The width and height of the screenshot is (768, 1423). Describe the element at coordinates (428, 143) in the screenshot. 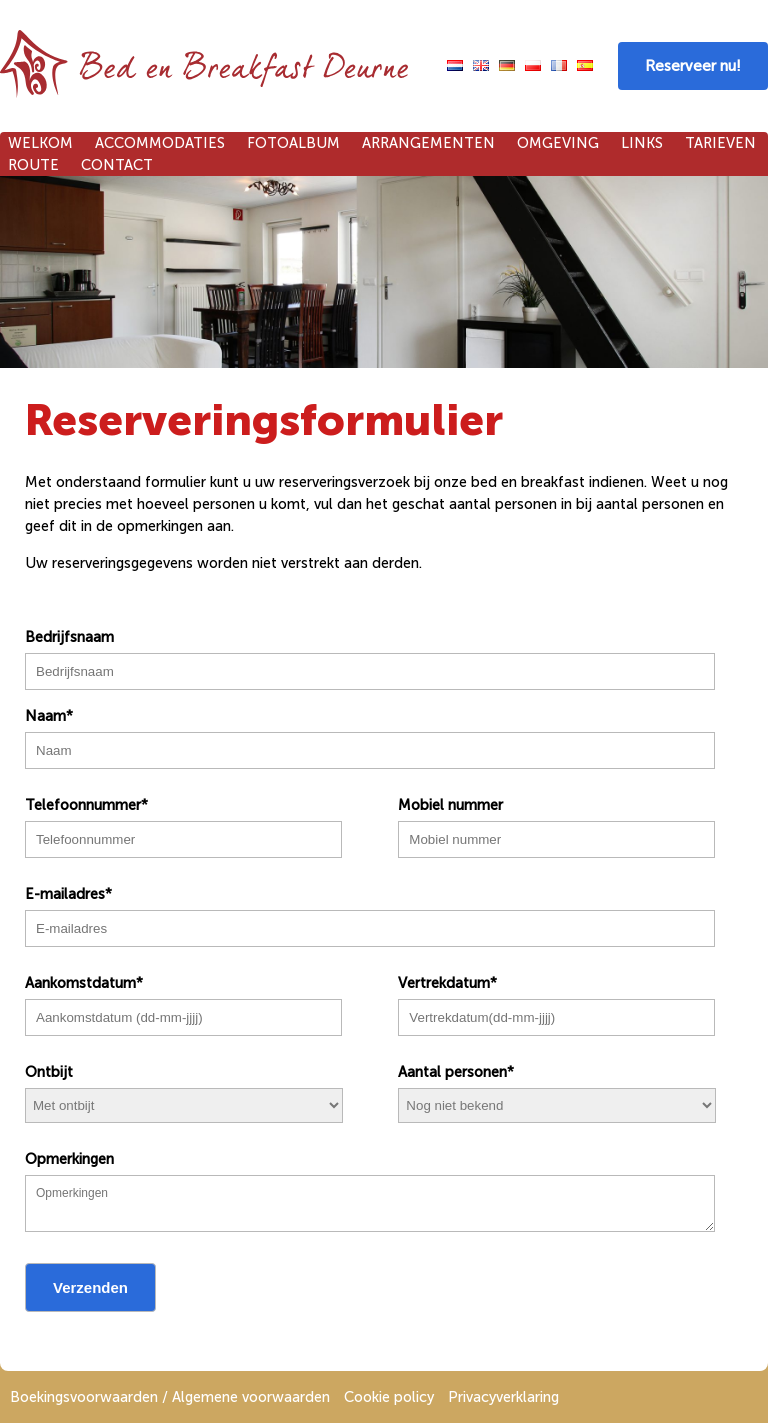

I see `Arrangementen` at that location.